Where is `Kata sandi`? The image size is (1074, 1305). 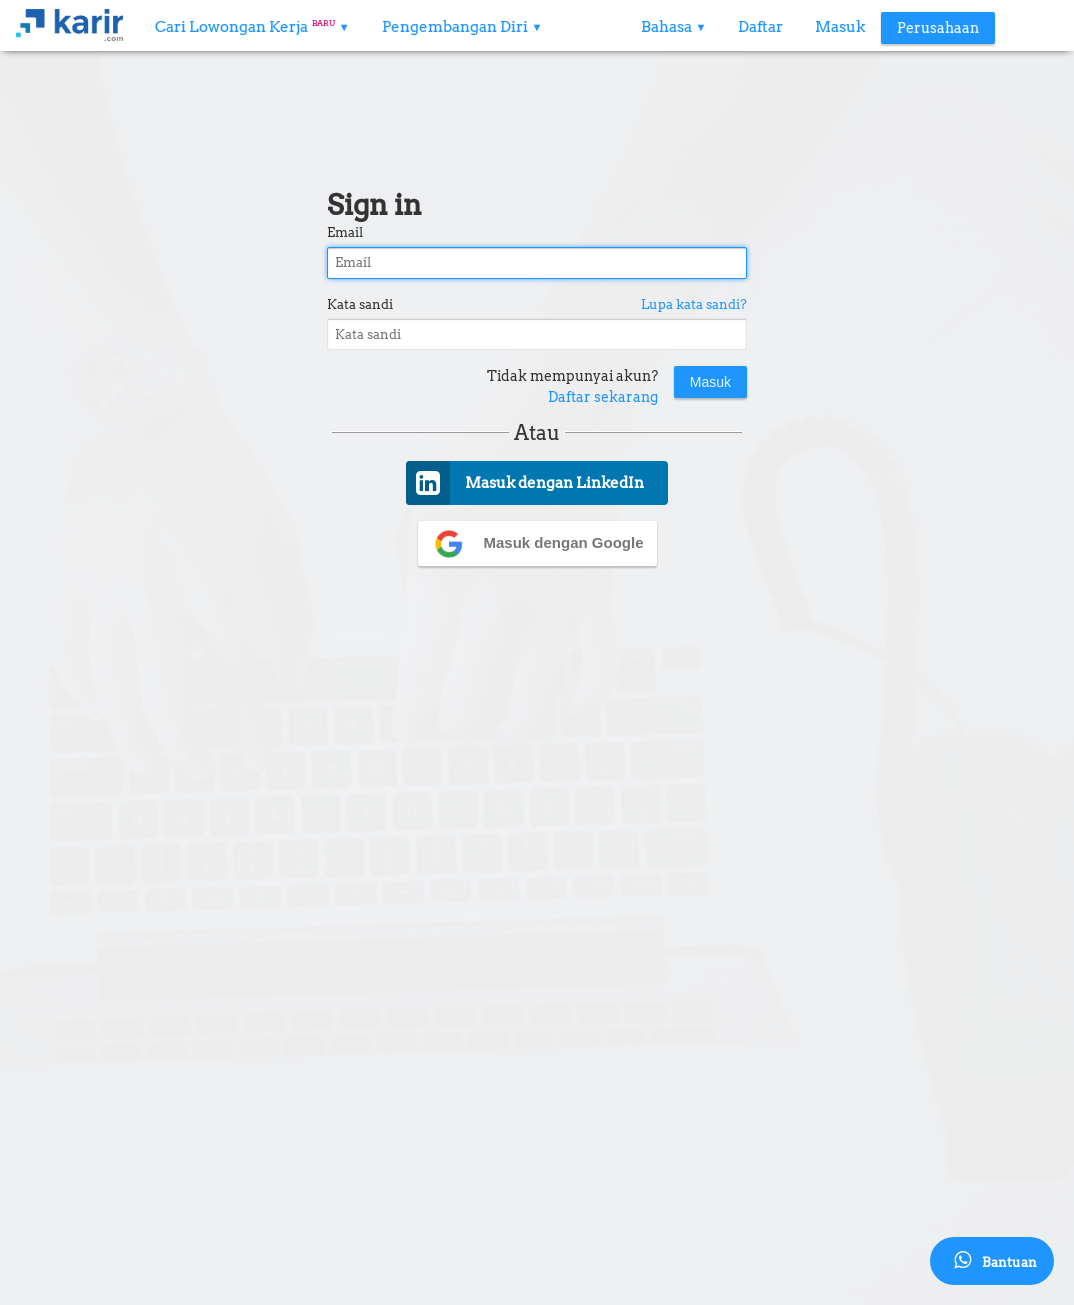 Kata sandi is located at coordinates (360, 304).